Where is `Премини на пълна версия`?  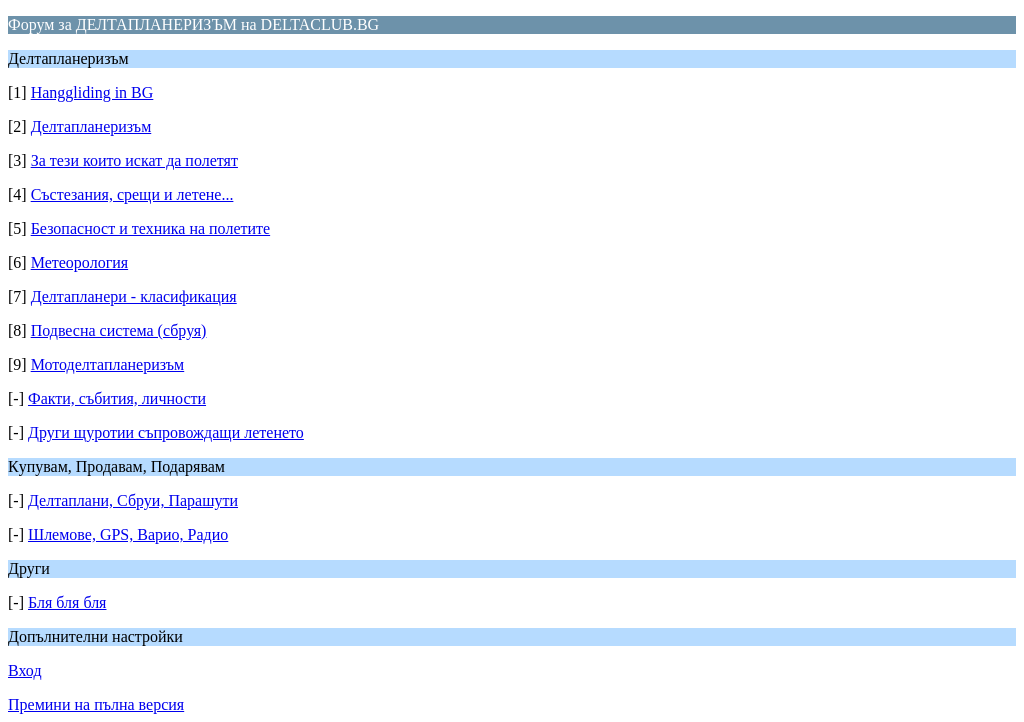 Премини на пълна версия is located at coordinates (96, 704).